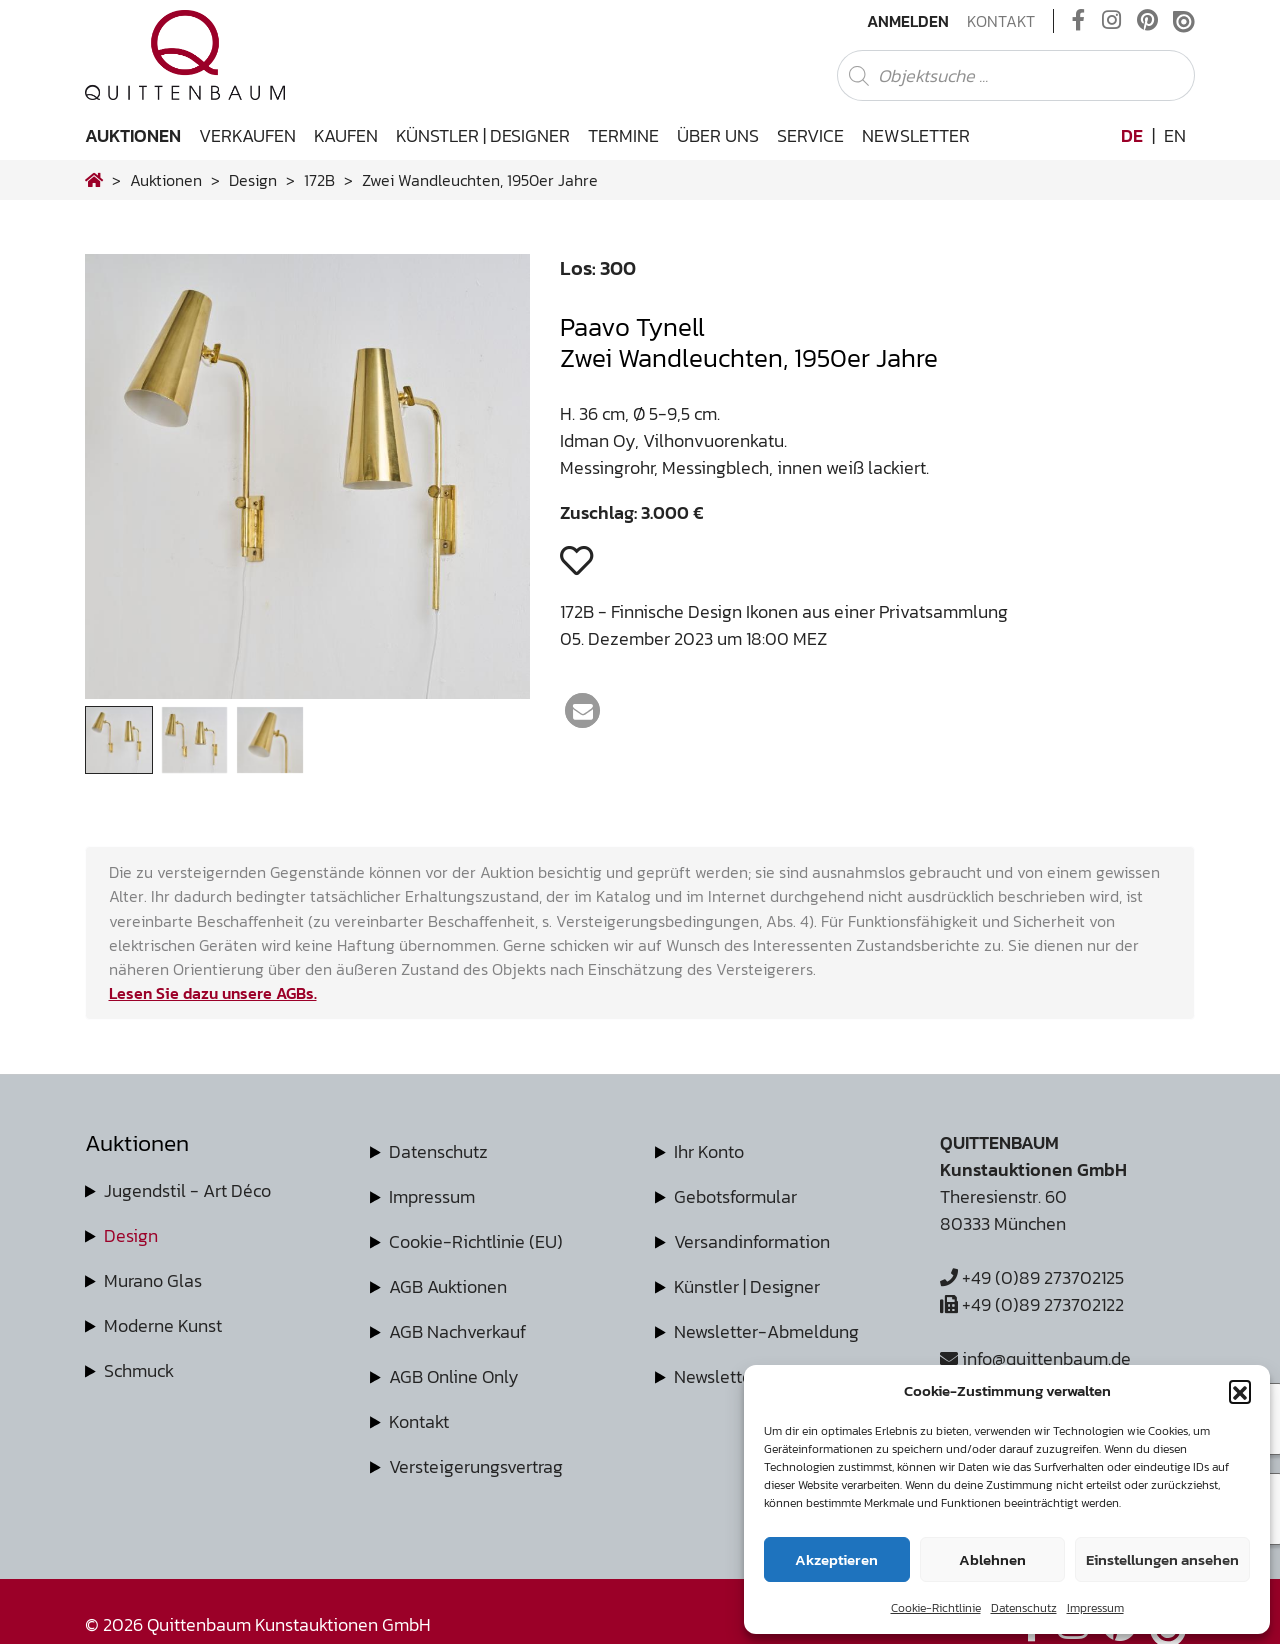 This screenshot has height=1644, width=1280. Describe the element at coordinates (187, 1190) in the screenshot. I see `Jugendstil - Art Déco` at that location.